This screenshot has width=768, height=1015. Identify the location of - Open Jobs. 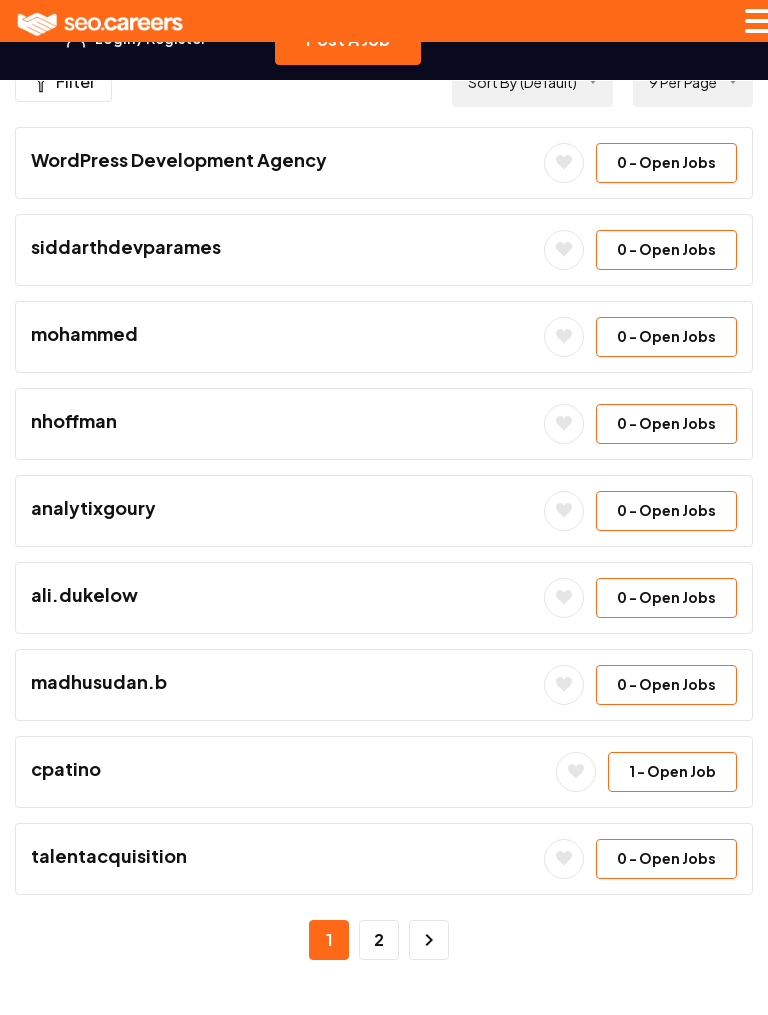
(666, 162).